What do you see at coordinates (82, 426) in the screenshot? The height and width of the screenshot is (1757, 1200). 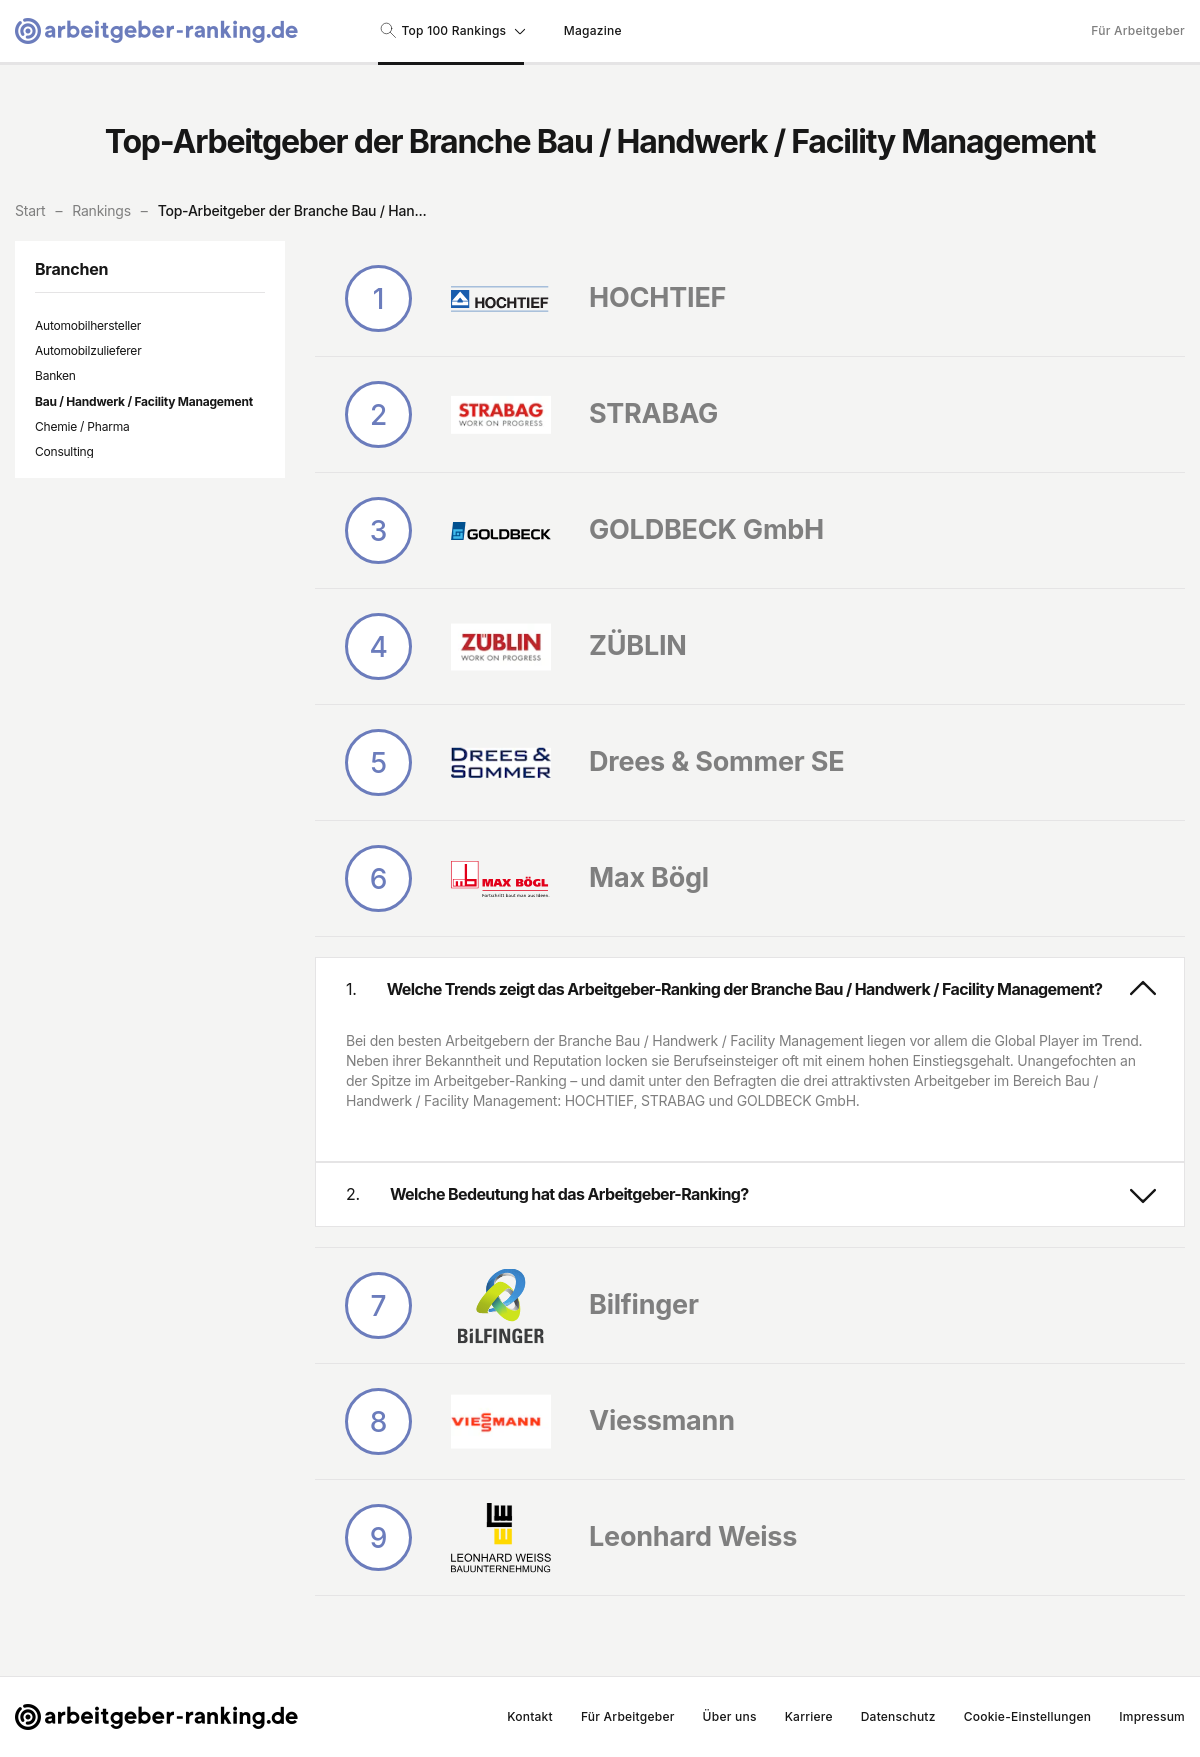 I see `Chemie / Pharma` at bounding box center [82, 426].